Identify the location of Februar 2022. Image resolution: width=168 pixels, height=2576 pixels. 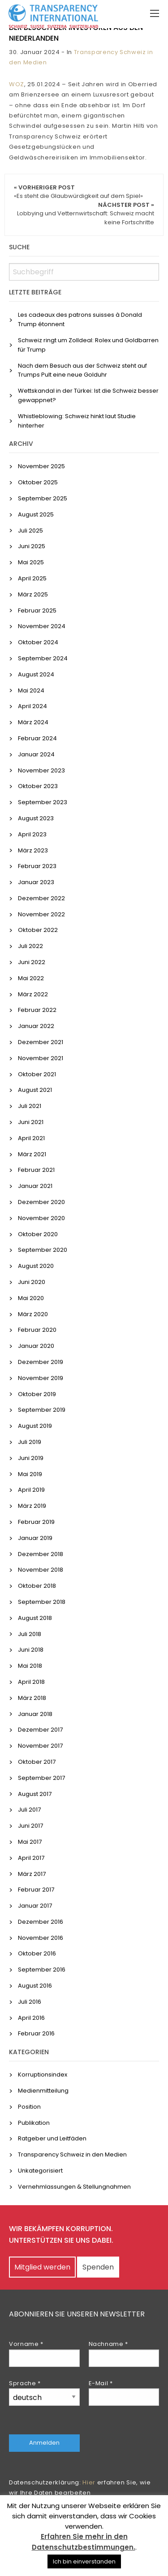
(37, 1010).